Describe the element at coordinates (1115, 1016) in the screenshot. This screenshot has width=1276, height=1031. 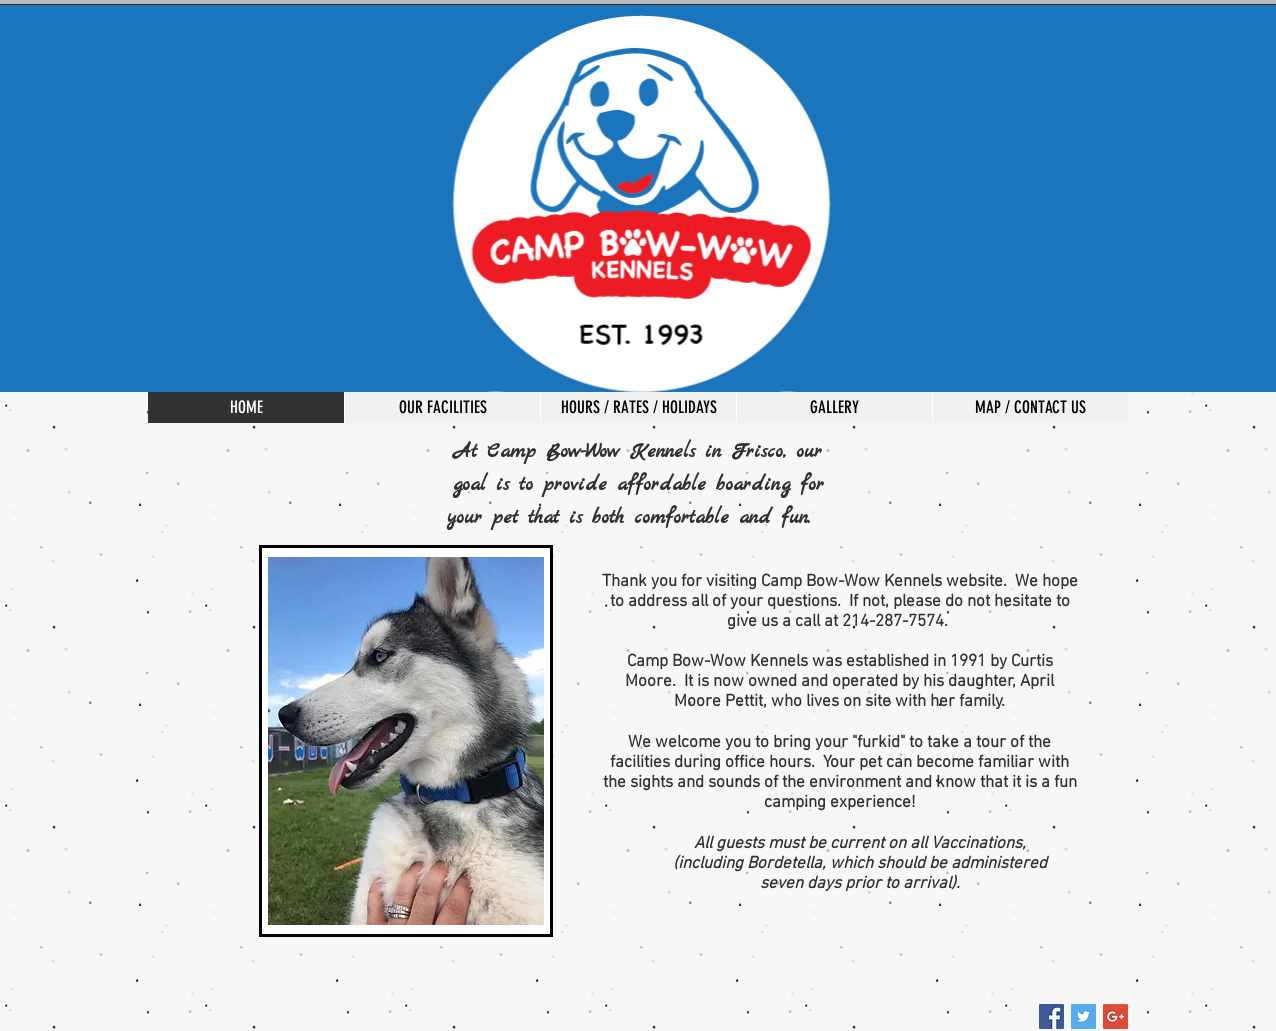
I see `[Google+ Social Icon]` at that location.